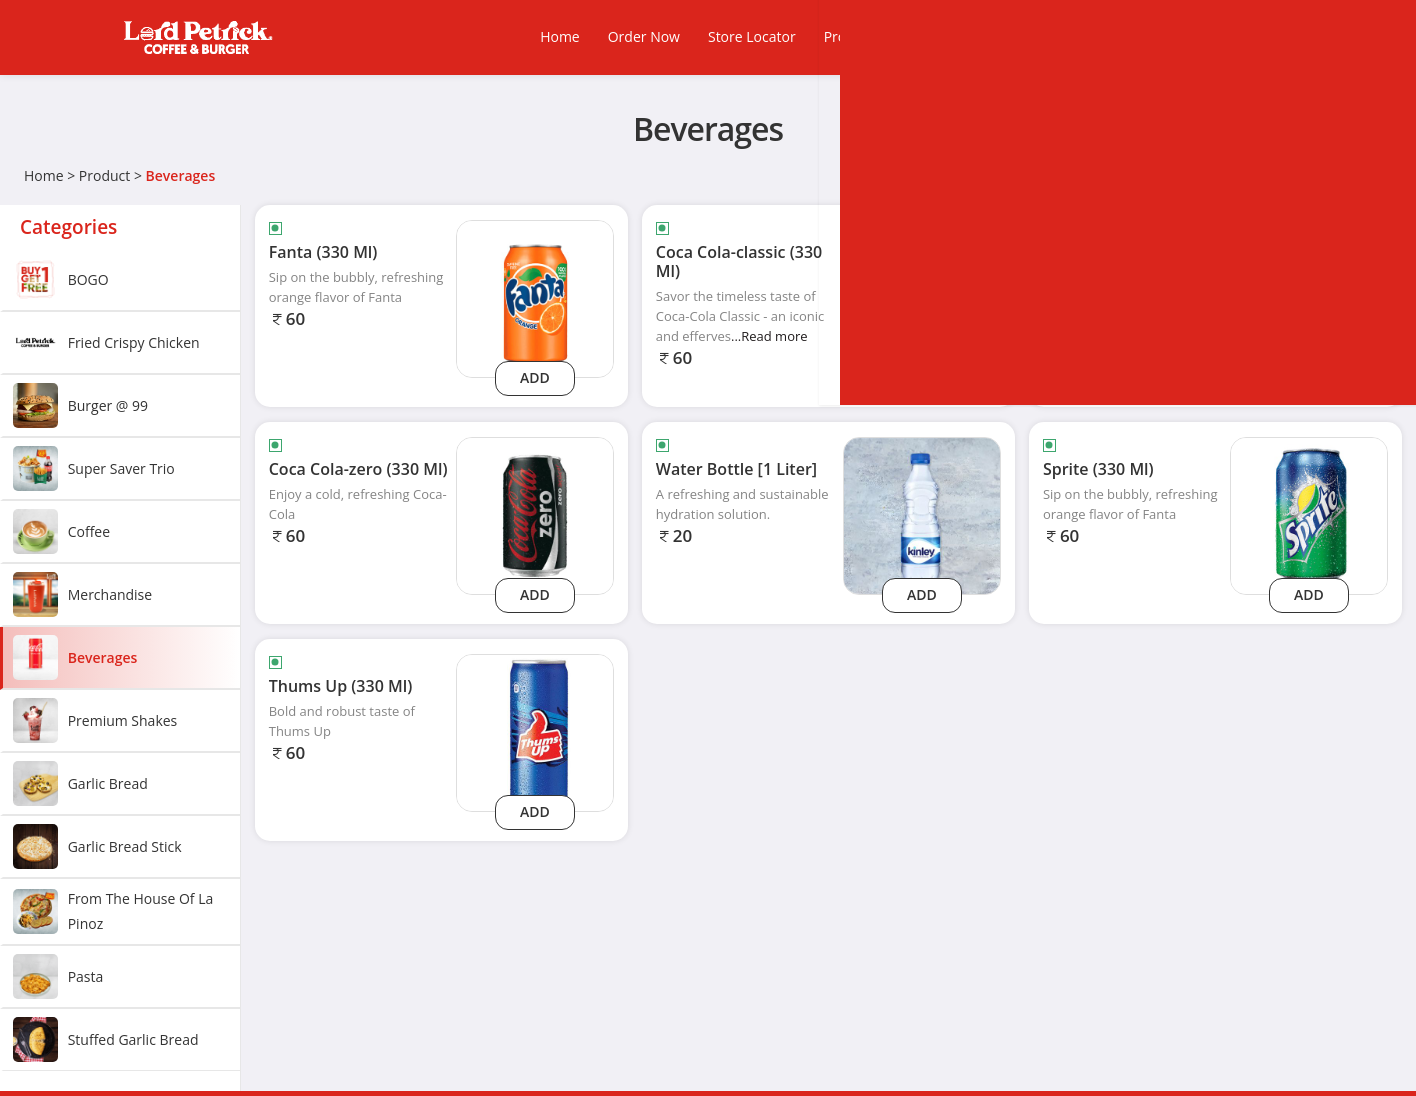  What do you see at coordinates (535, 297) in the screenshot?
I see `[Fanta (330 Ml)]` at bounding box center [535, 297].